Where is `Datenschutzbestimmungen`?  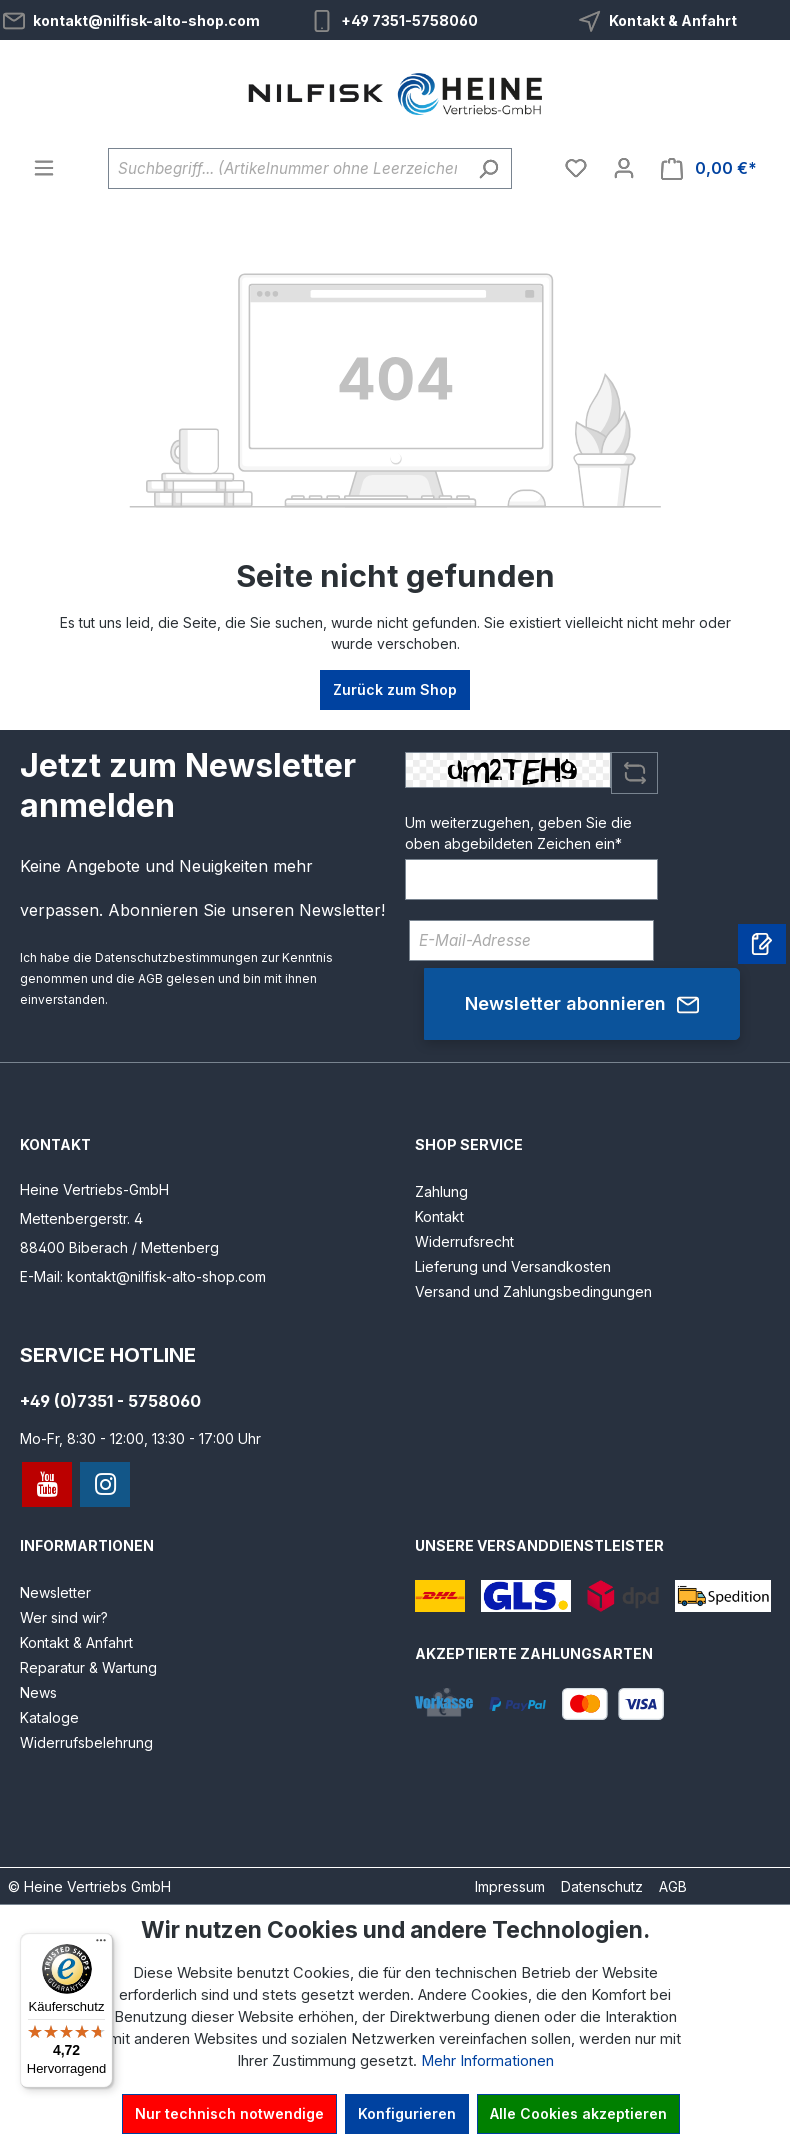 Datenschutzbestimmungen is located at coordinates (176, 957).